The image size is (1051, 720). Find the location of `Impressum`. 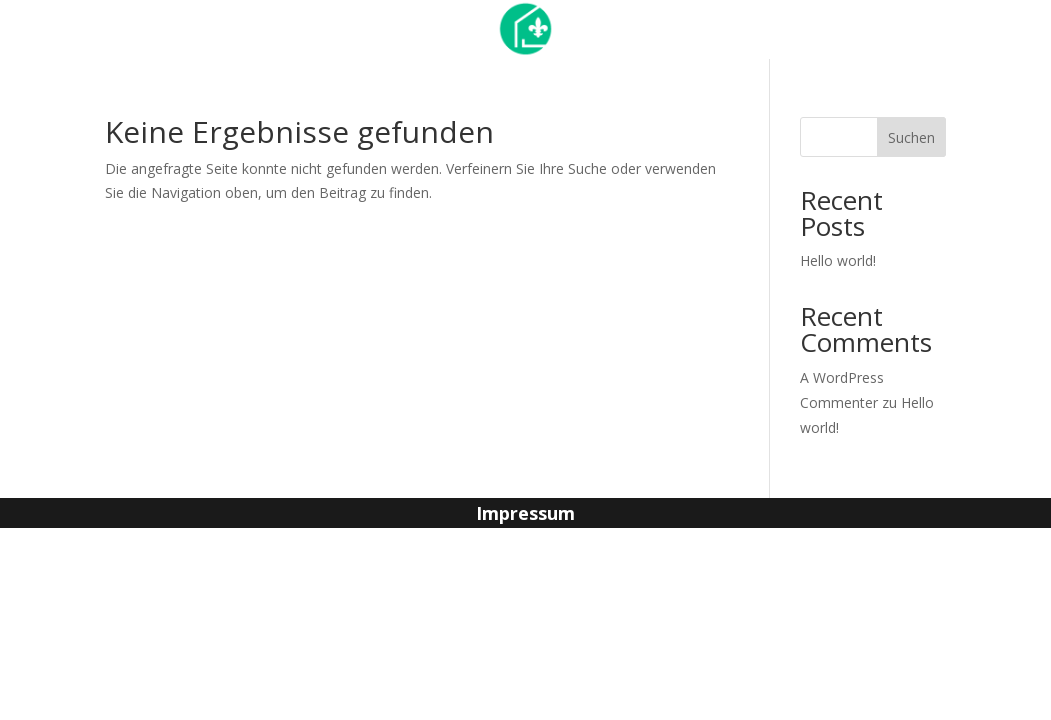

Impressum is located at coordinates (525, 515).